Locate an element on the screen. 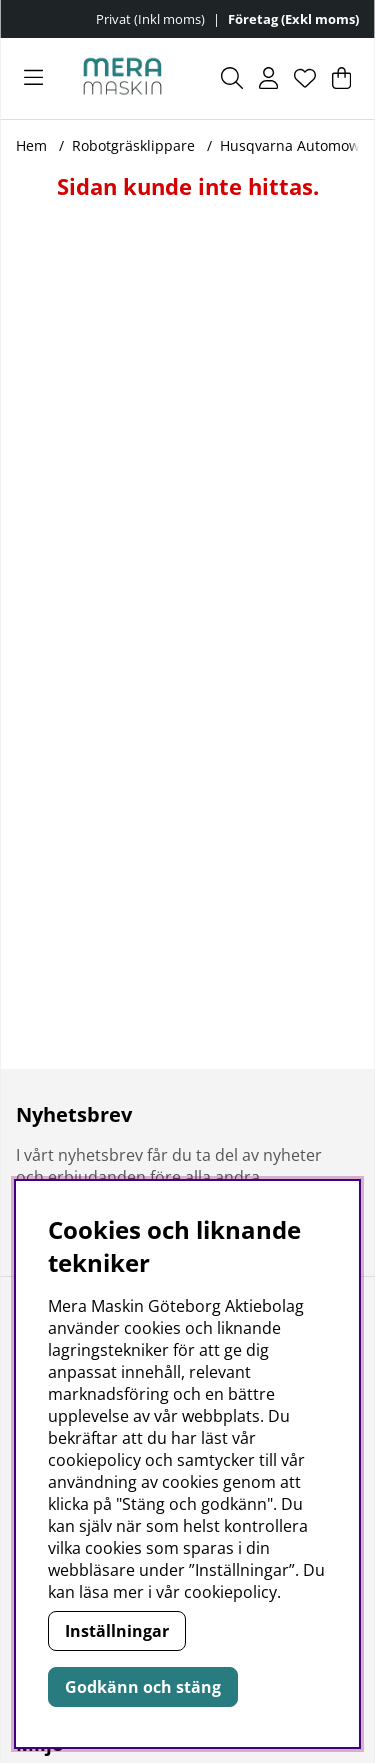 The image size is (375, 1763). [Polaris - Startsida] is located at coordinates (122, 78).